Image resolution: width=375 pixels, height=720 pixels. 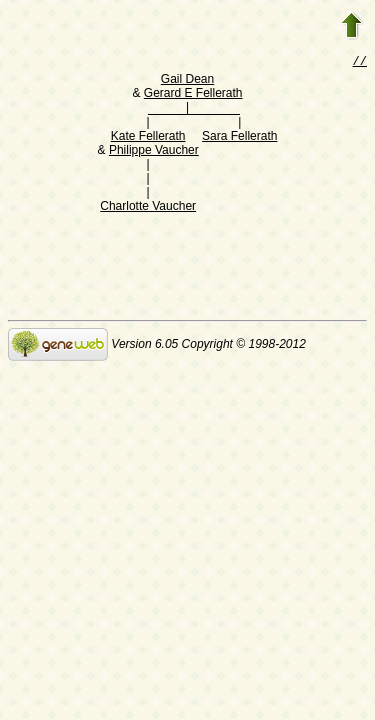 I want to click on Philippe Vaucher, so click(x=154, y=152).